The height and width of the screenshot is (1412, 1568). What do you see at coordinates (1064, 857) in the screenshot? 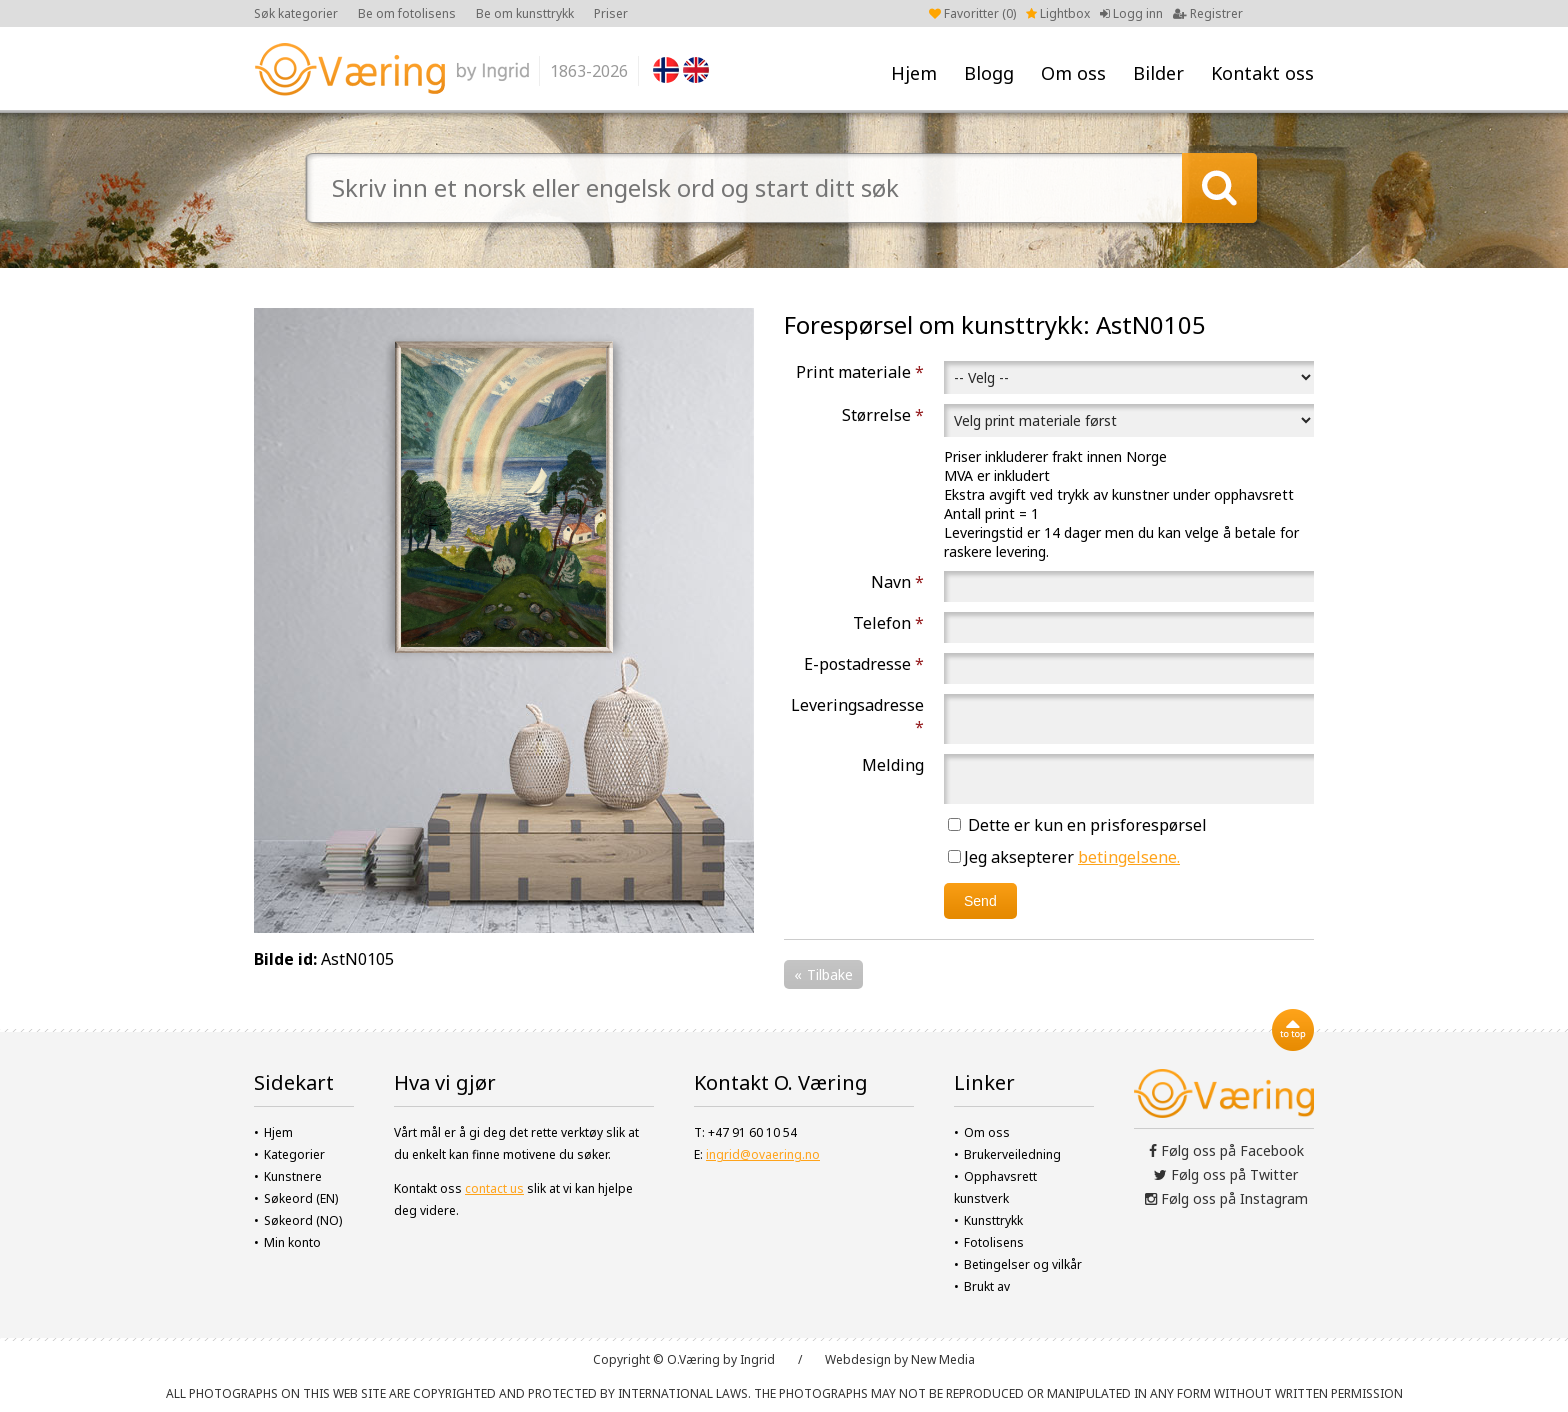
I see `Jeg aksepterer` at bounding box center [1064, 857].